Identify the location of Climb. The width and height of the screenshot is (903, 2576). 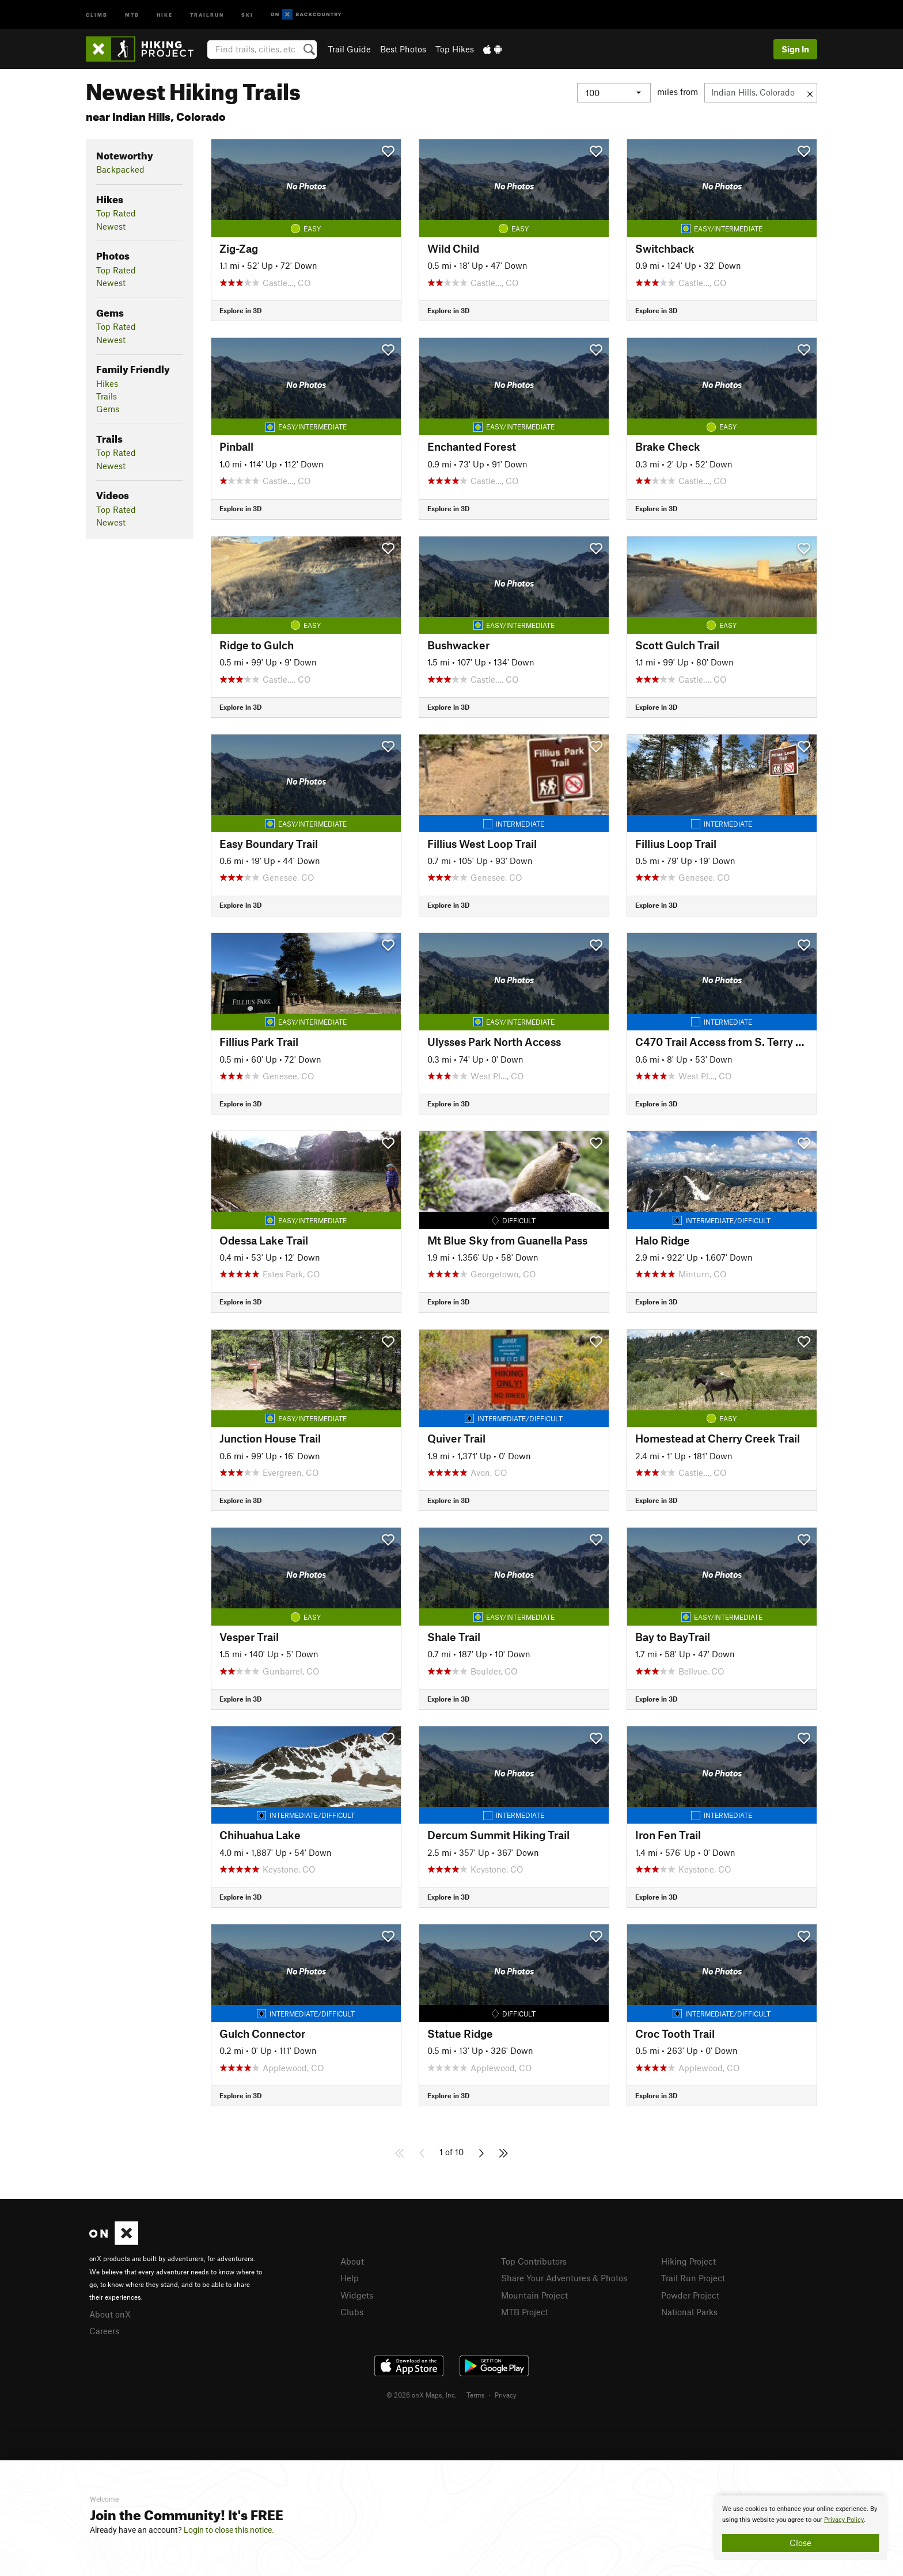
(97, 14).